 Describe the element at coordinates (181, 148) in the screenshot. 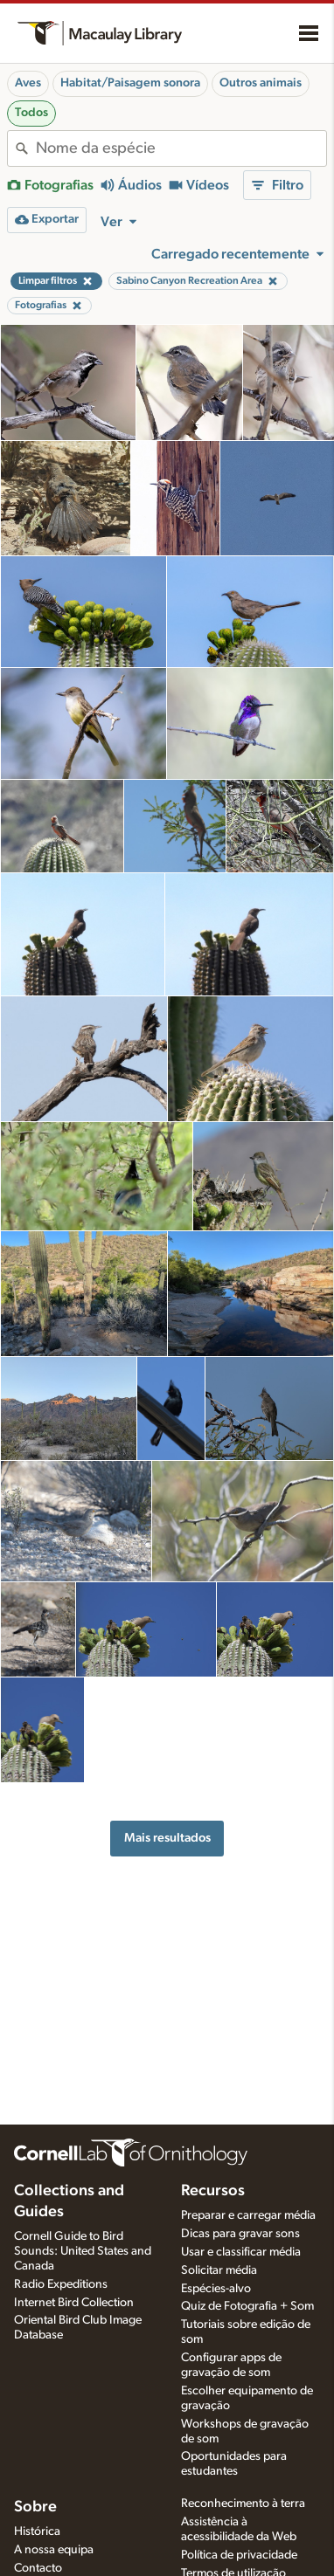

I see `[combobox]` at that location.